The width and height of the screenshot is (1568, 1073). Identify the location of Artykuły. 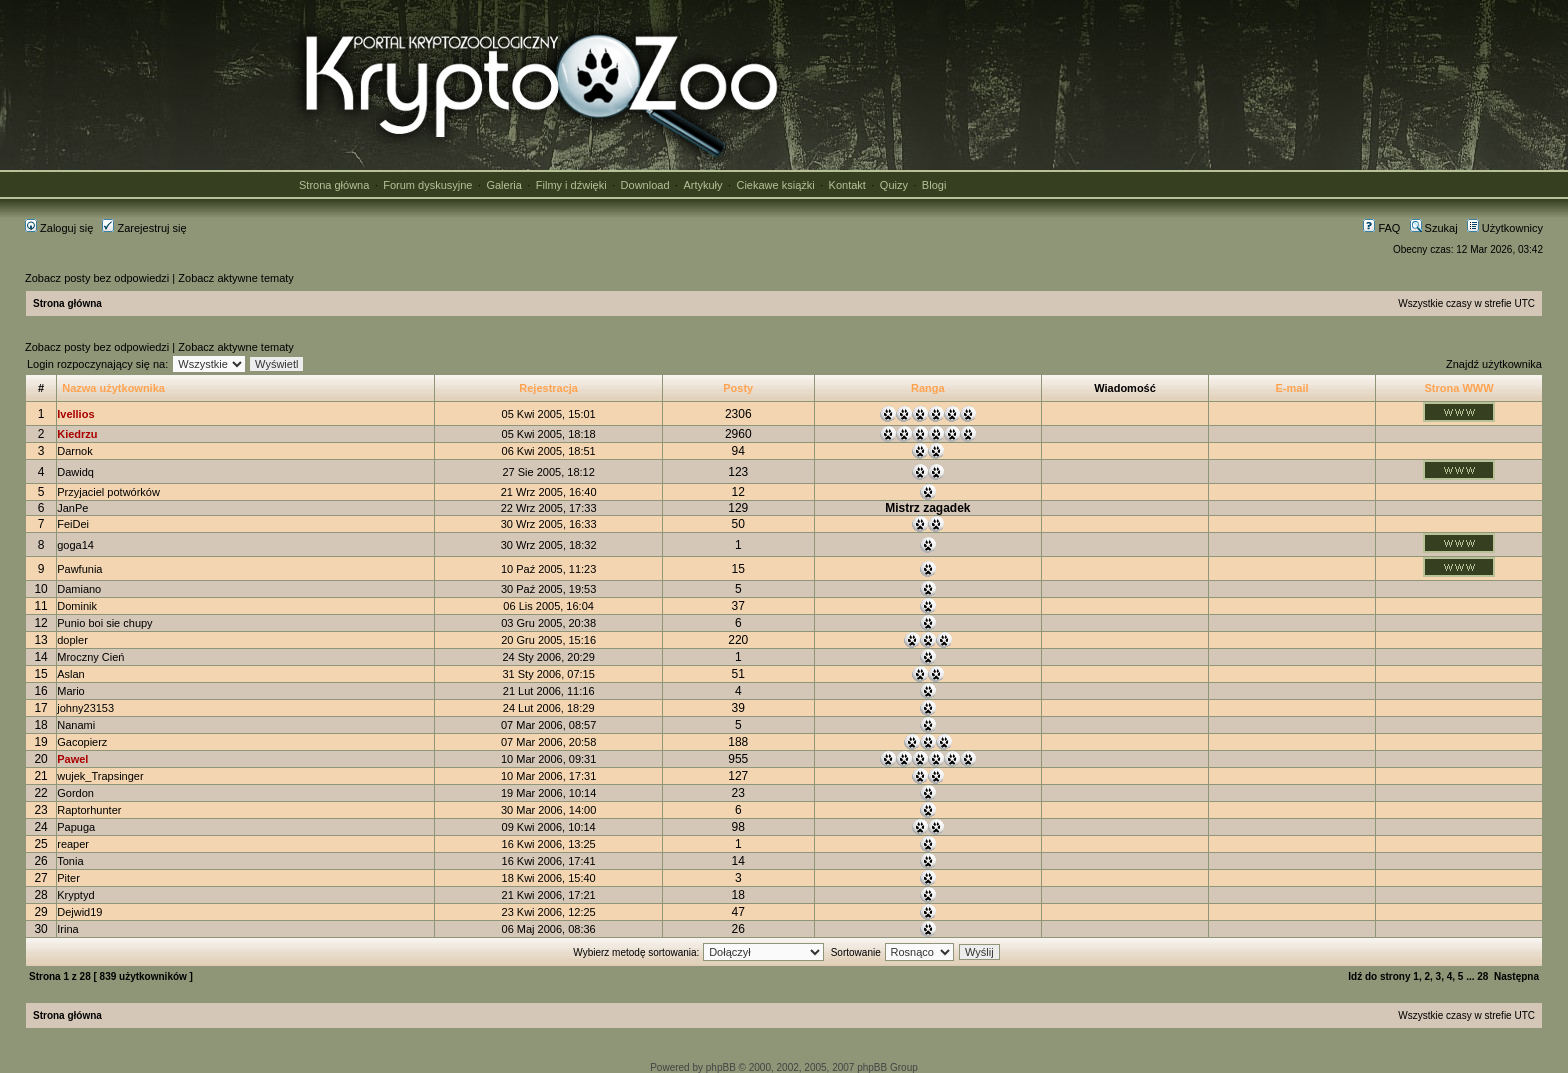
(702, 185).